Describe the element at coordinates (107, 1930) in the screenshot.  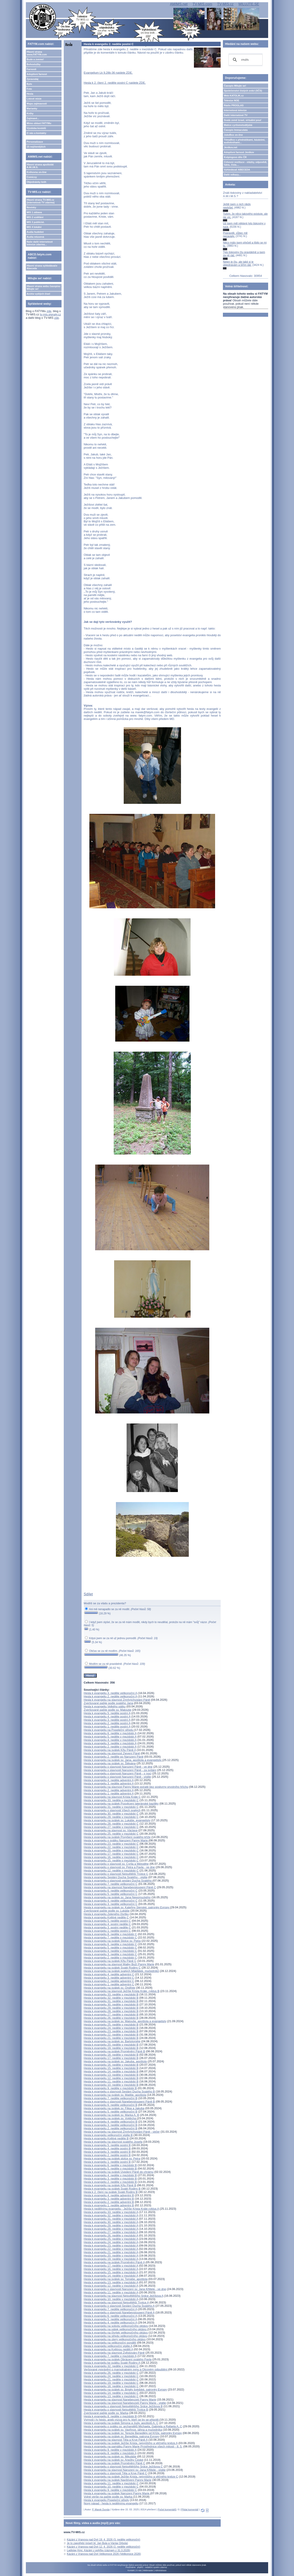
I see `Hesla k evangeliu 1. neděle postní C` at that location.